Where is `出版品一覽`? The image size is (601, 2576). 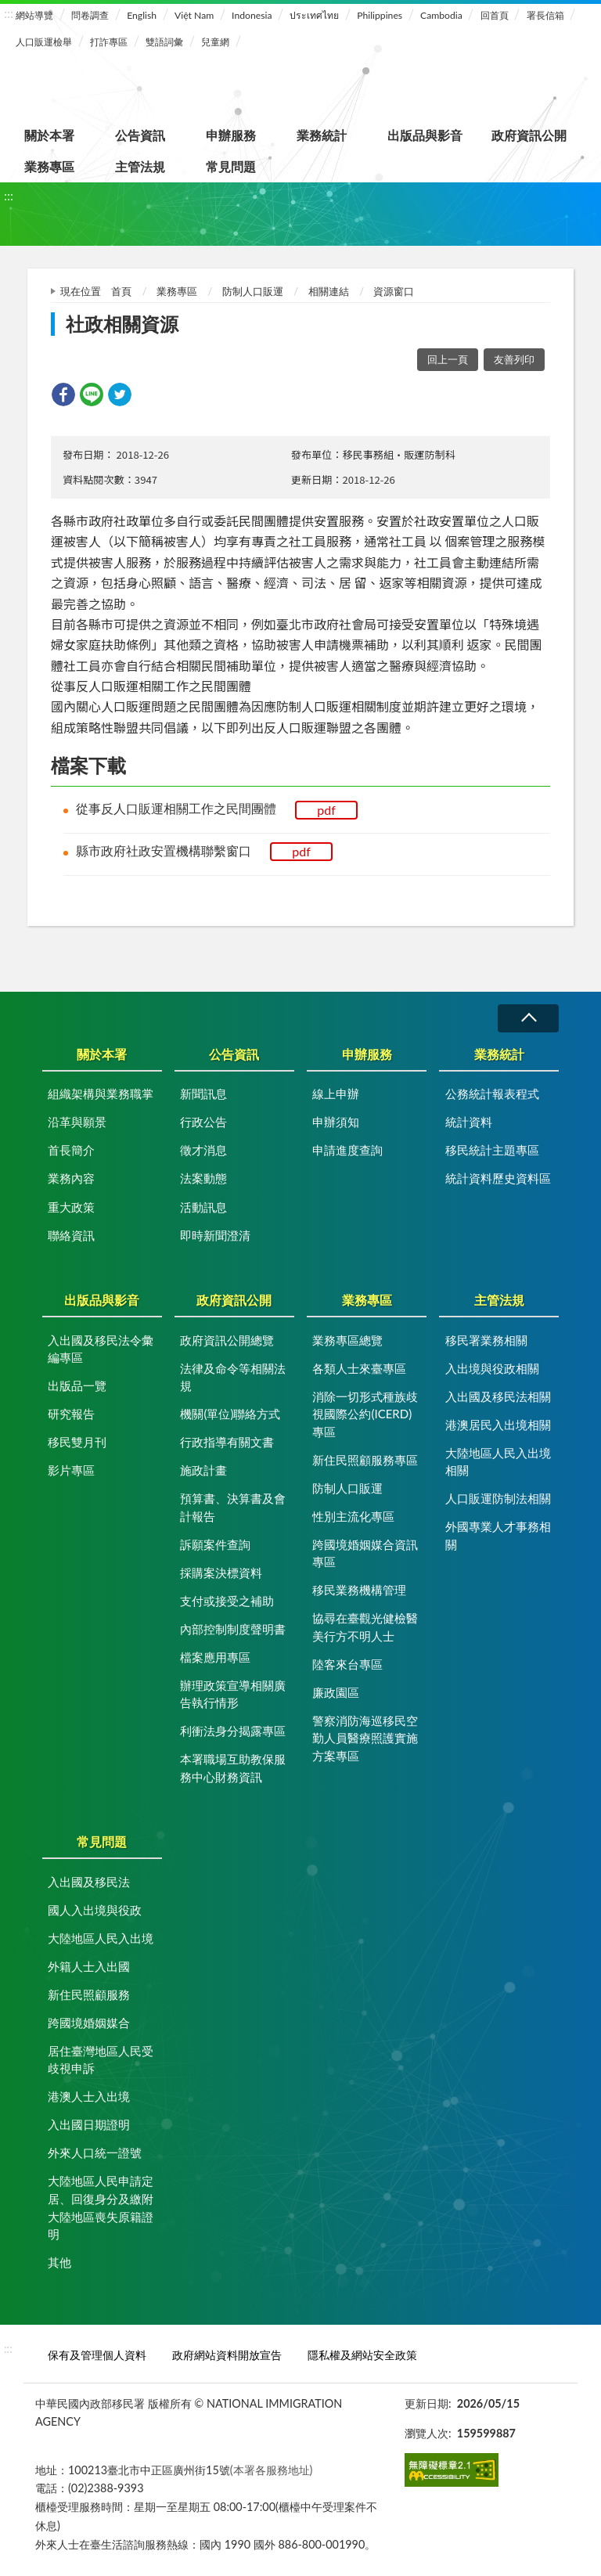
出版品一覽 is located at coordinates (77, 1385).